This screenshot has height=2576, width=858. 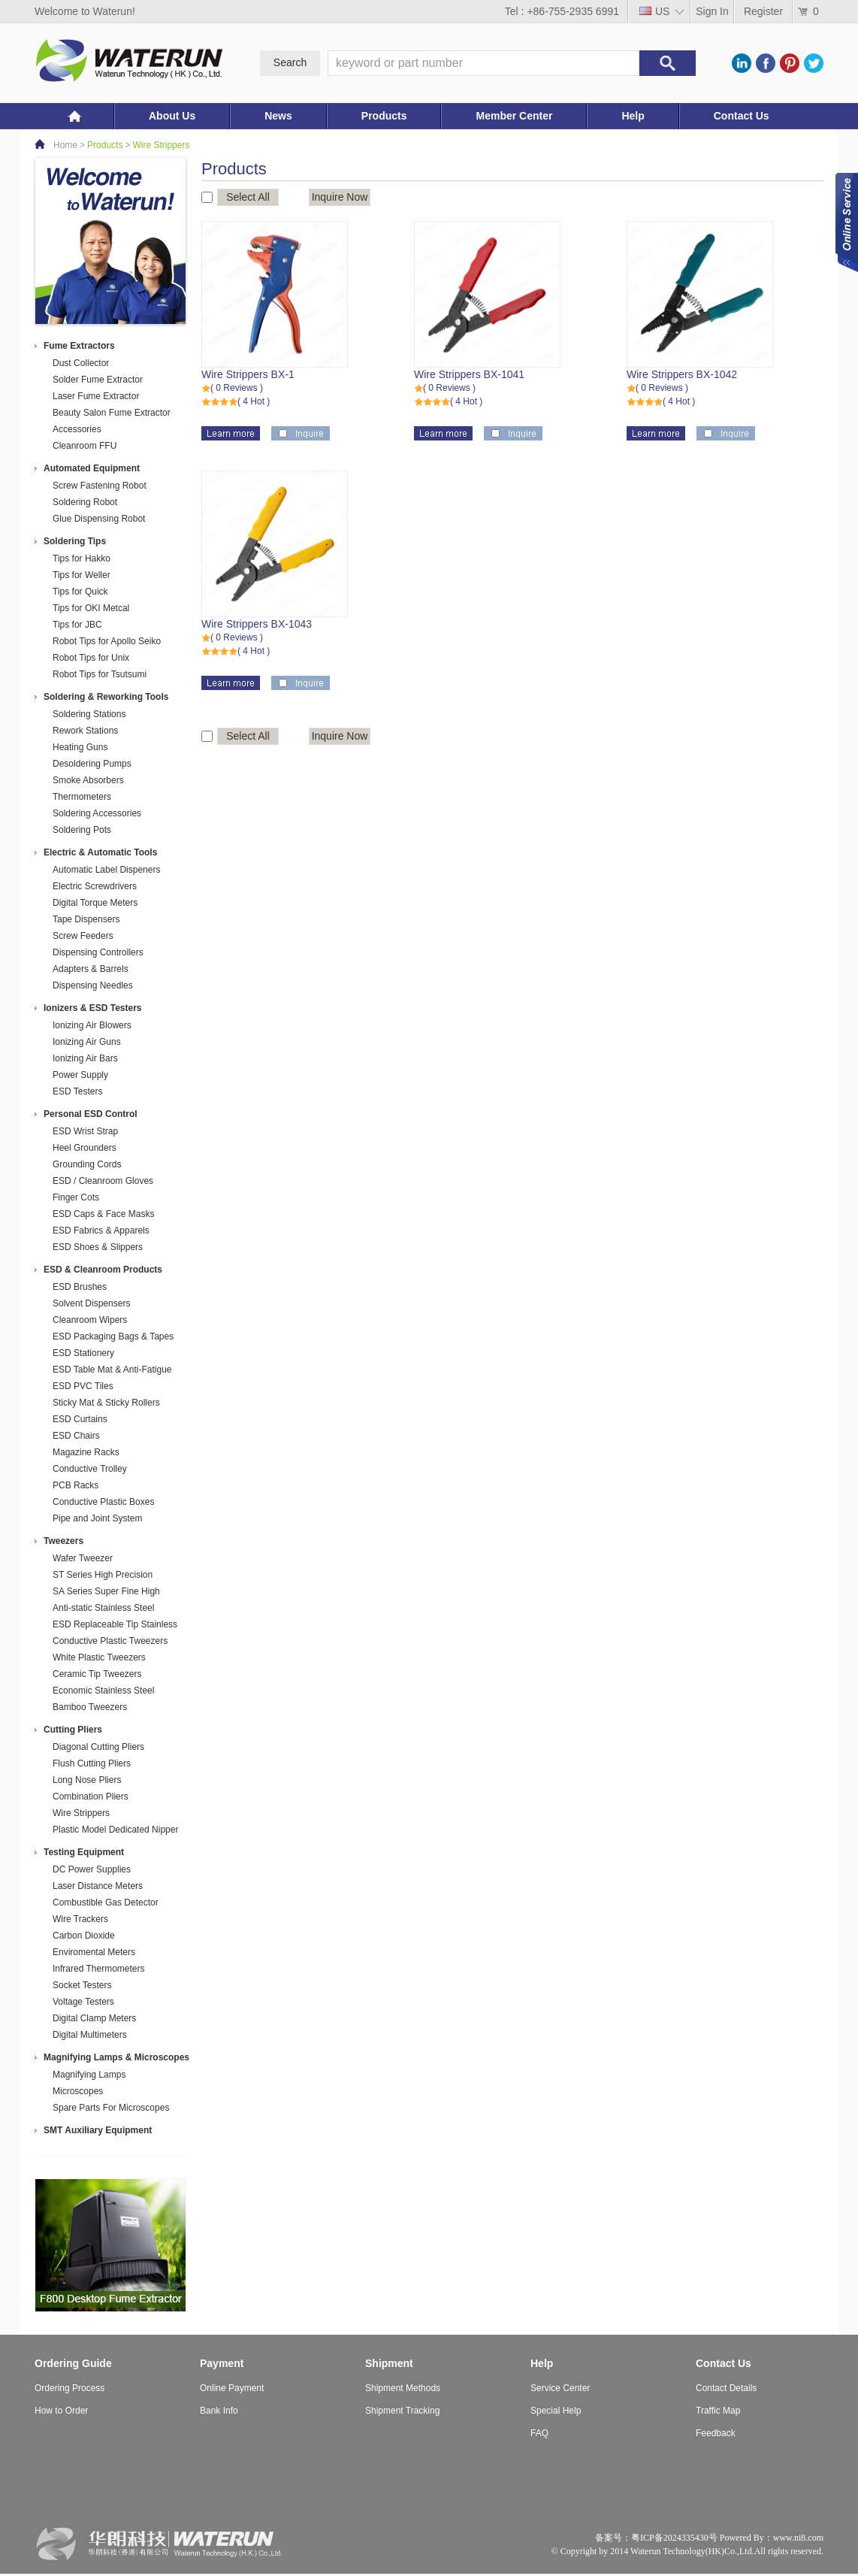 I want to click on Member Center, so click(x=514, y=116).